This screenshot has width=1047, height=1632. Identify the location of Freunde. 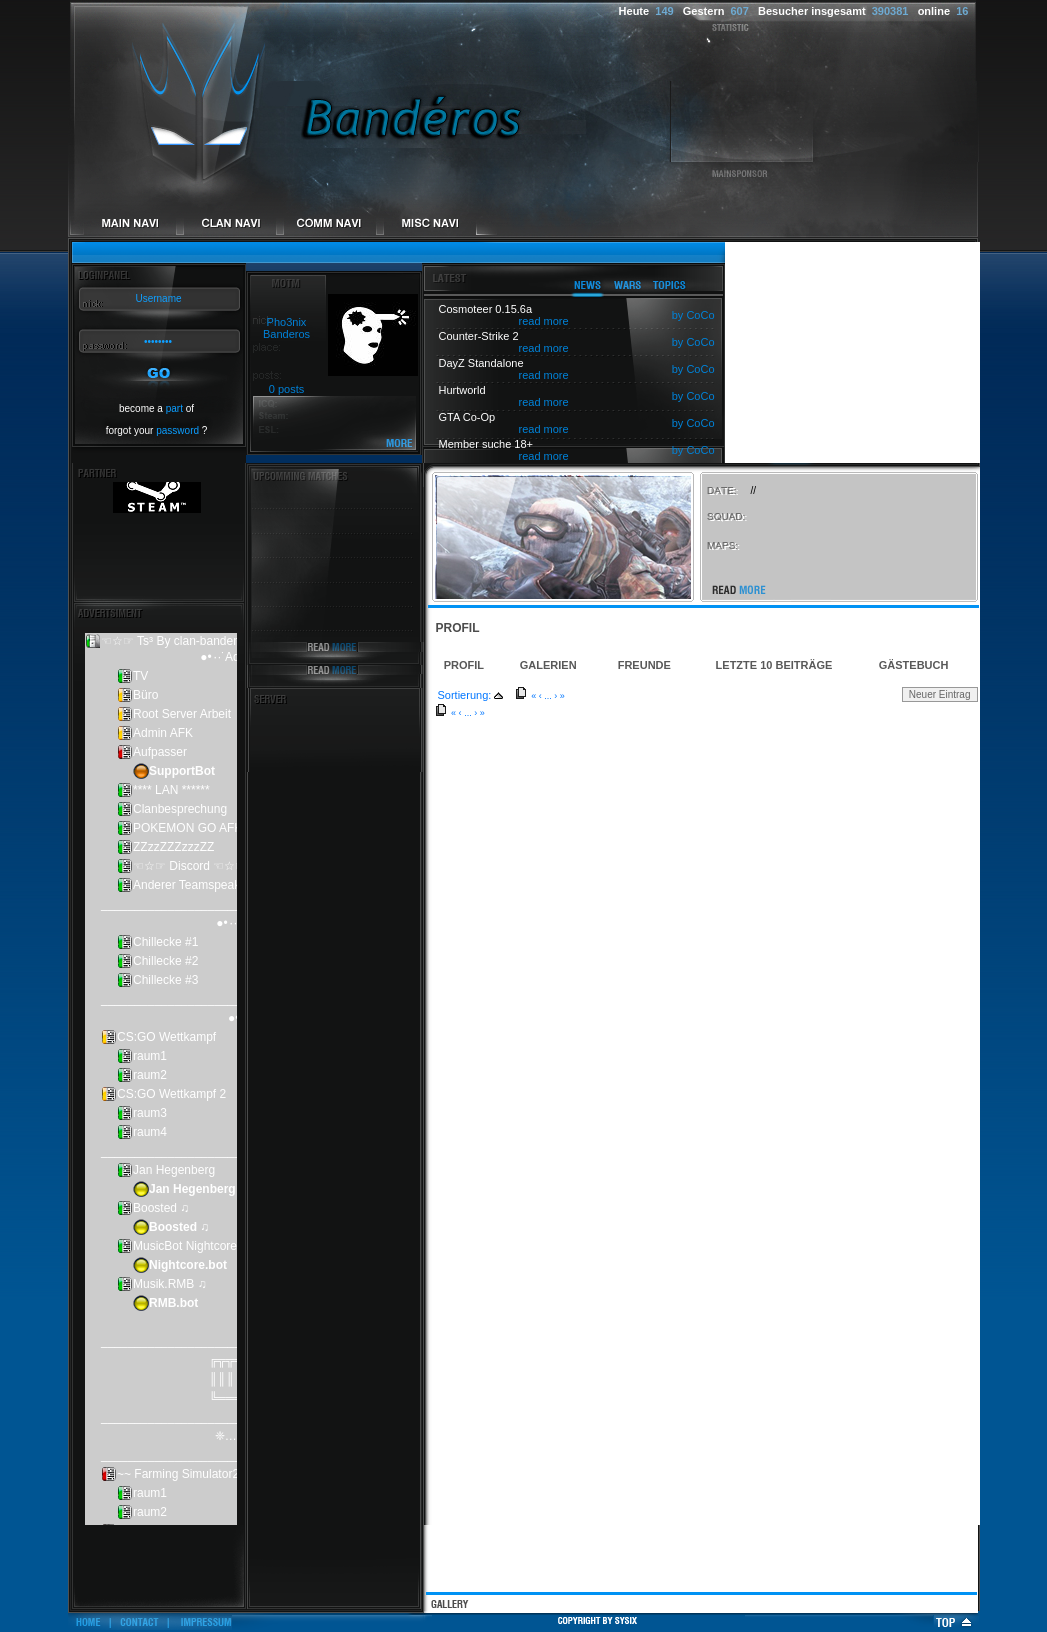
(644, 665).